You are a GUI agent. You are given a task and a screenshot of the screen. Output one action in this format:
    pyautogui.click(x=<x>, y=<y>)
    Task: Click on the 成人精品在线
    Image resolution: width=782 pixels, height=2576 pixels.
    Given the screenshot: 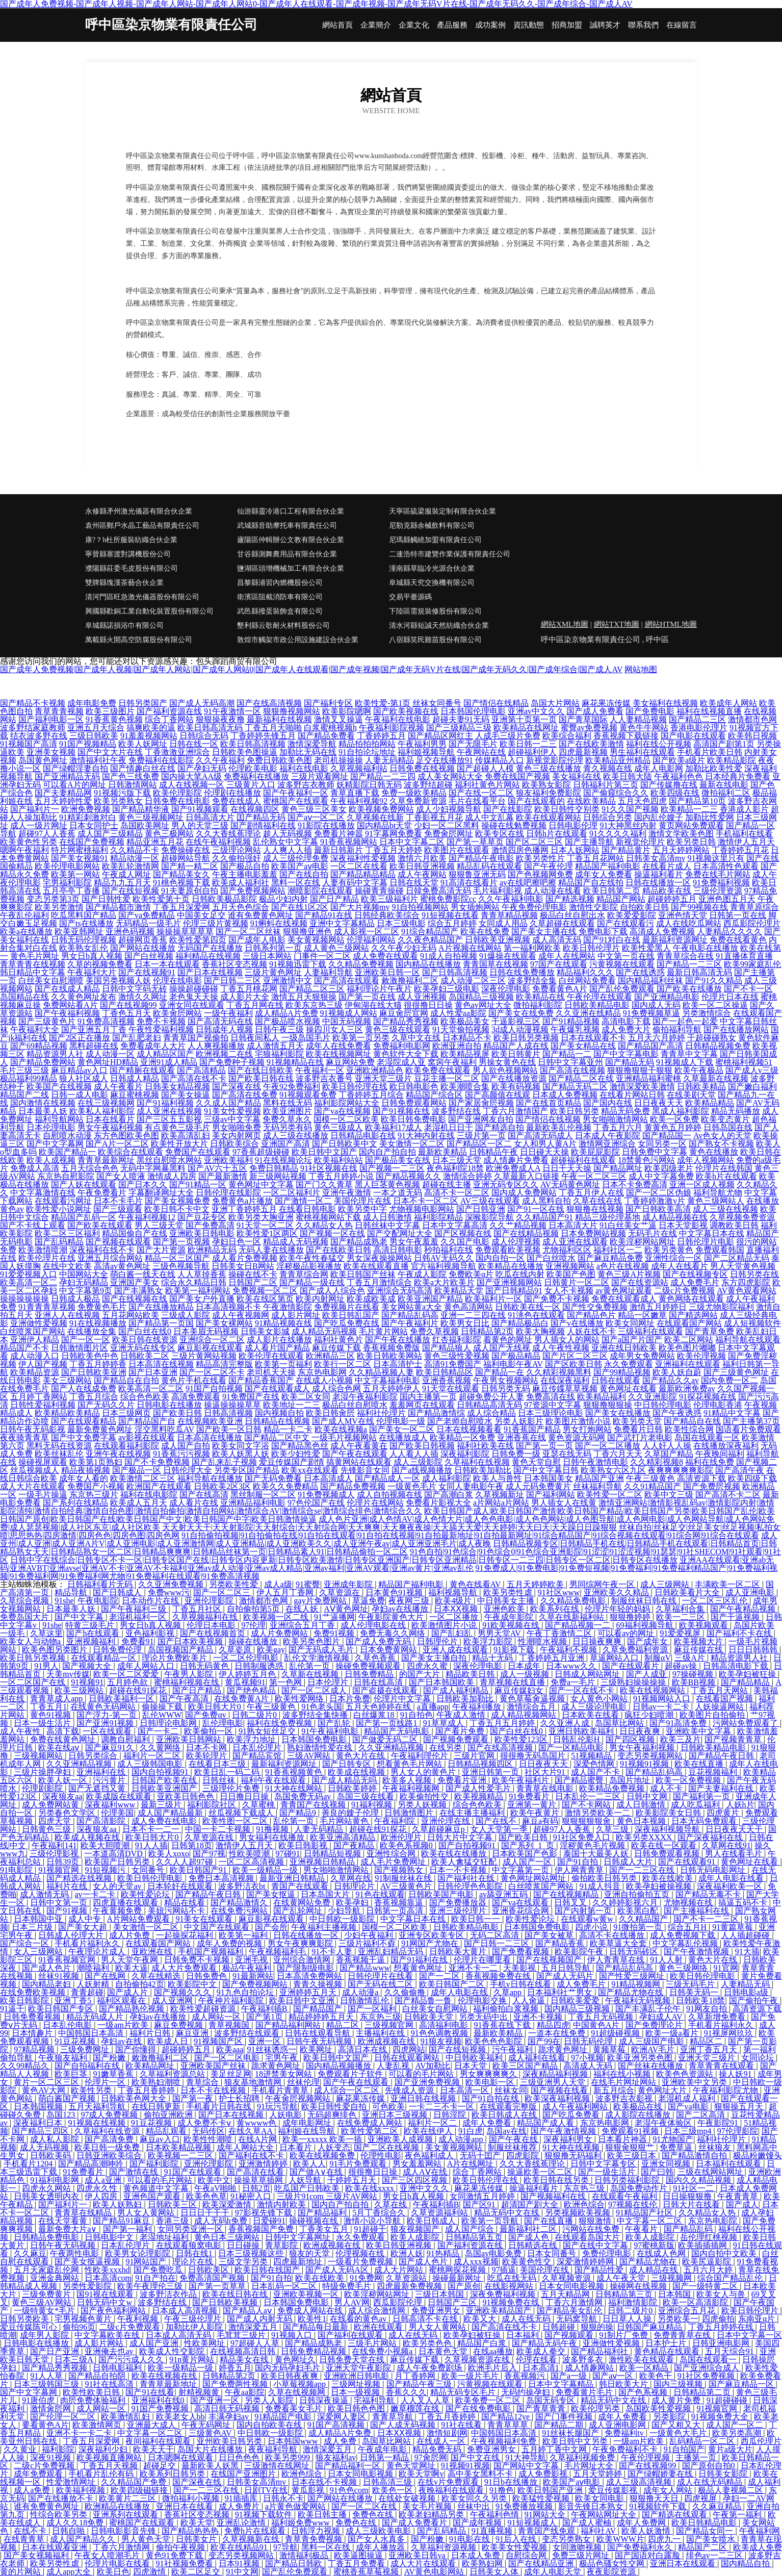 What is the action you would take?
    pyautogui.click(x=654, y=2269)
    